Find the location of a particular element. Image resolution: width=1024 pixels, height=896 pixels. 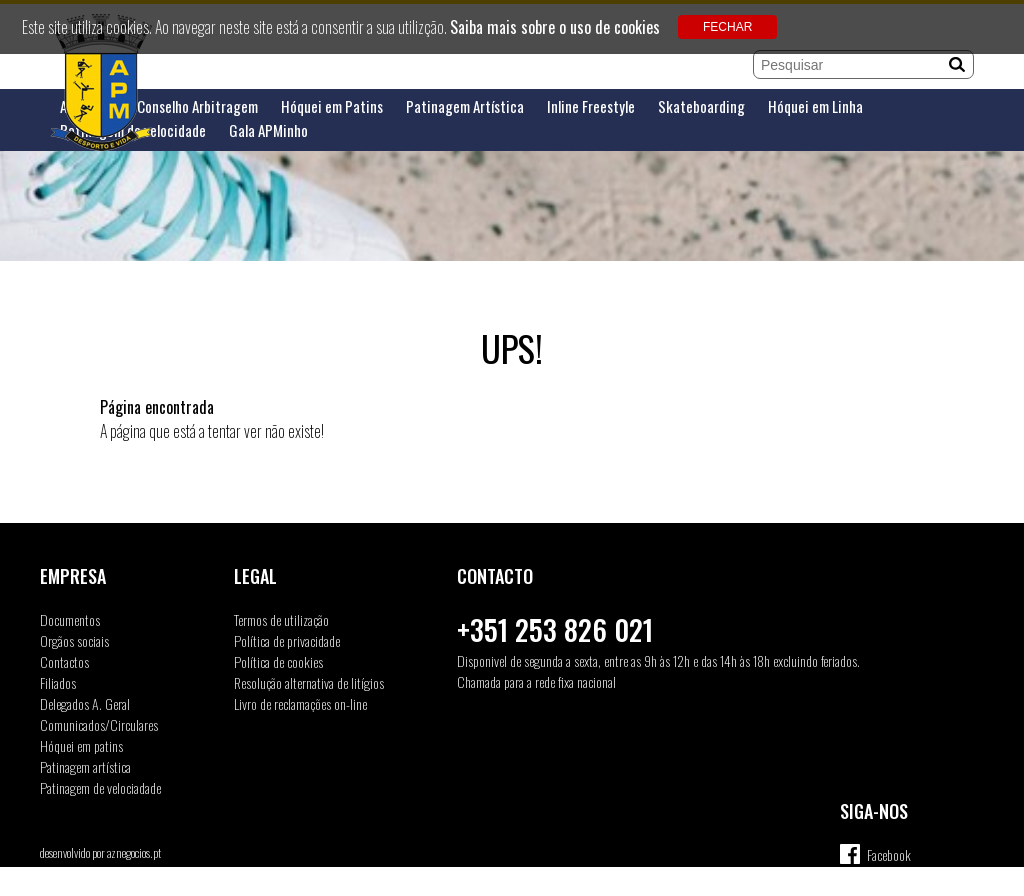

Patinagem artística is located at coordinates (85, 766).